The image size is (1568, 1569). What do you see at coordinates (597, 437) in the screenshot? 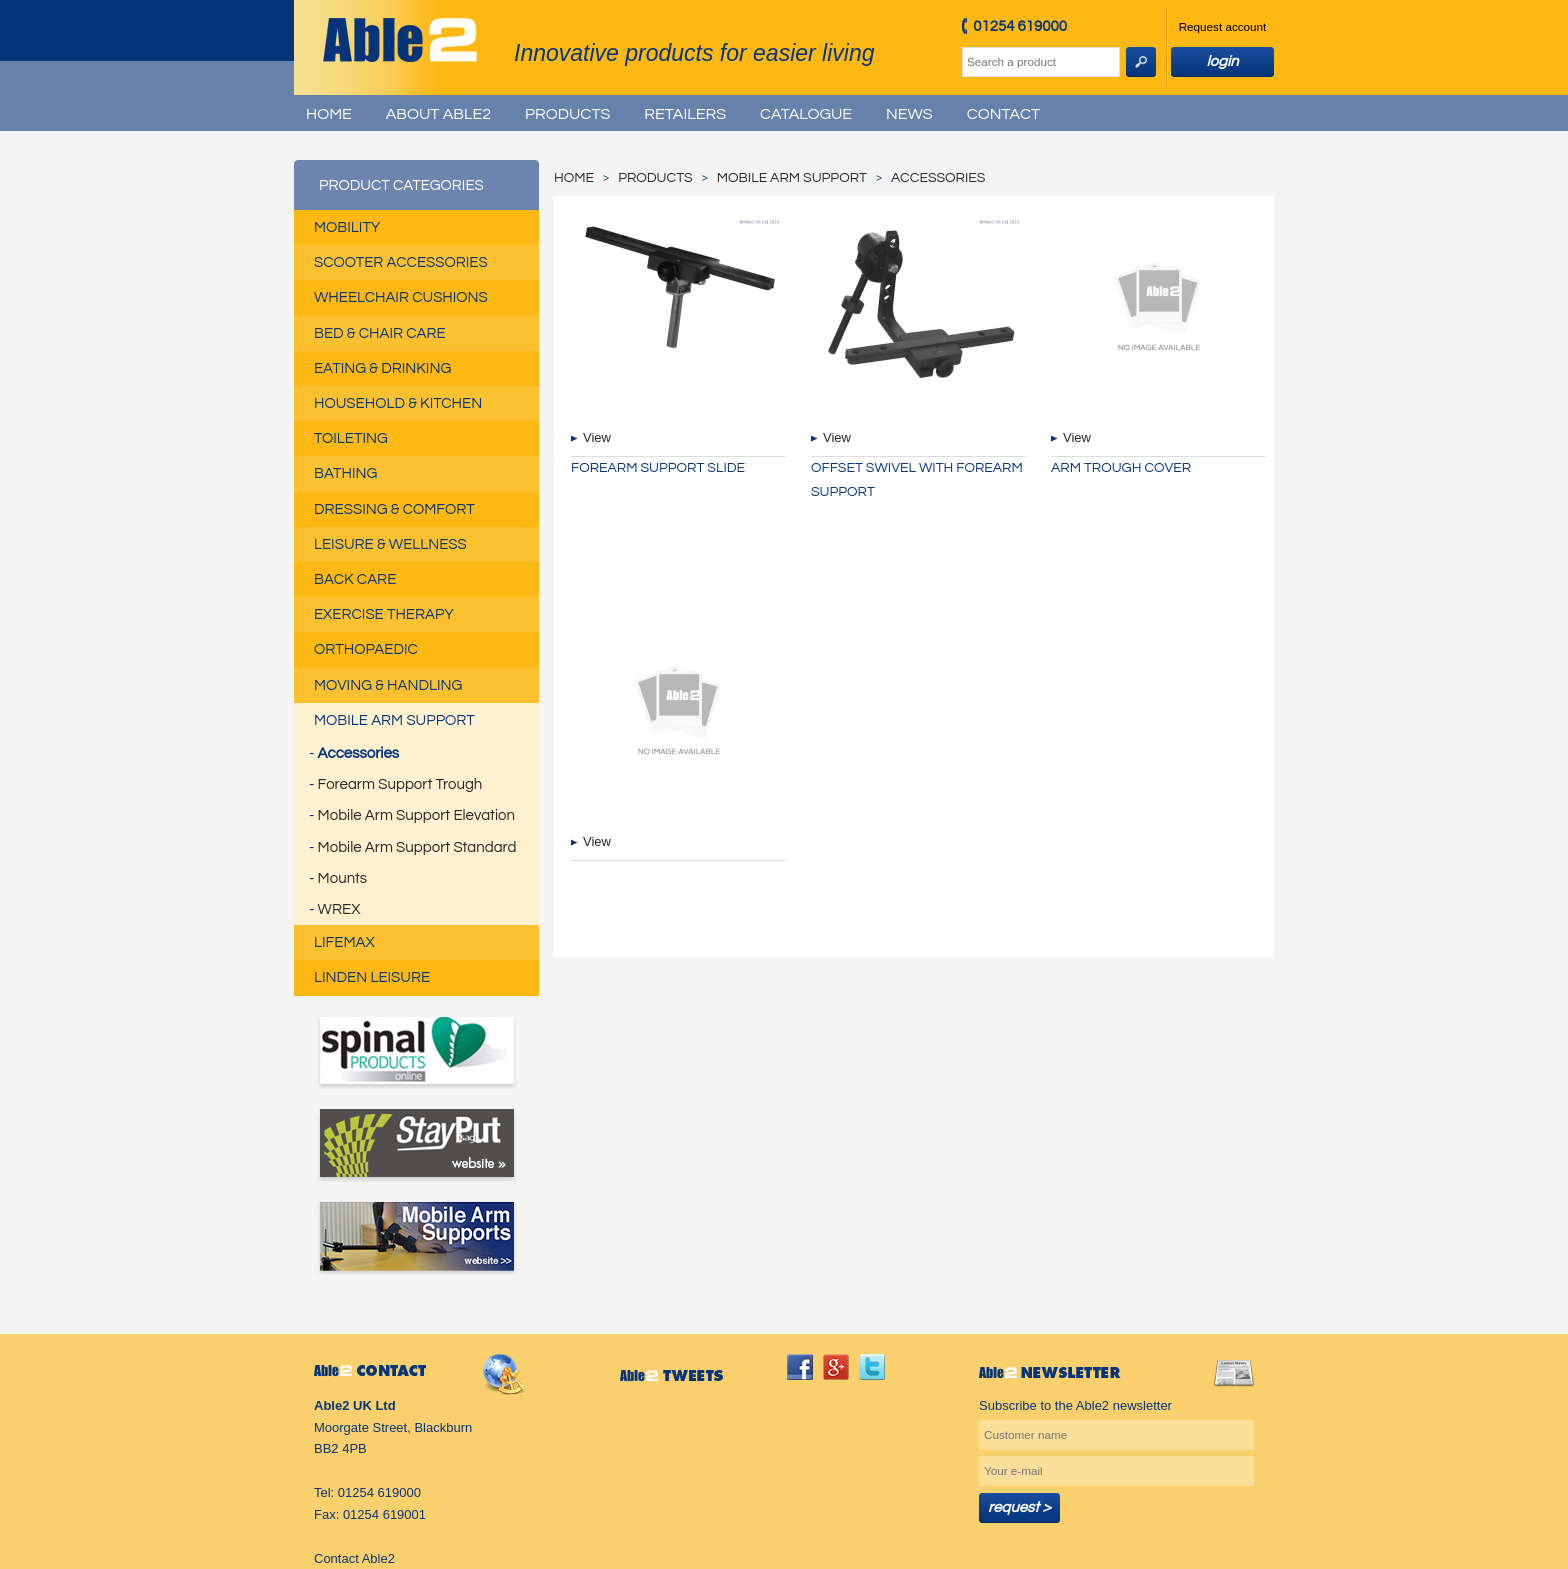
I see `View` at bounding box center [597, 437].